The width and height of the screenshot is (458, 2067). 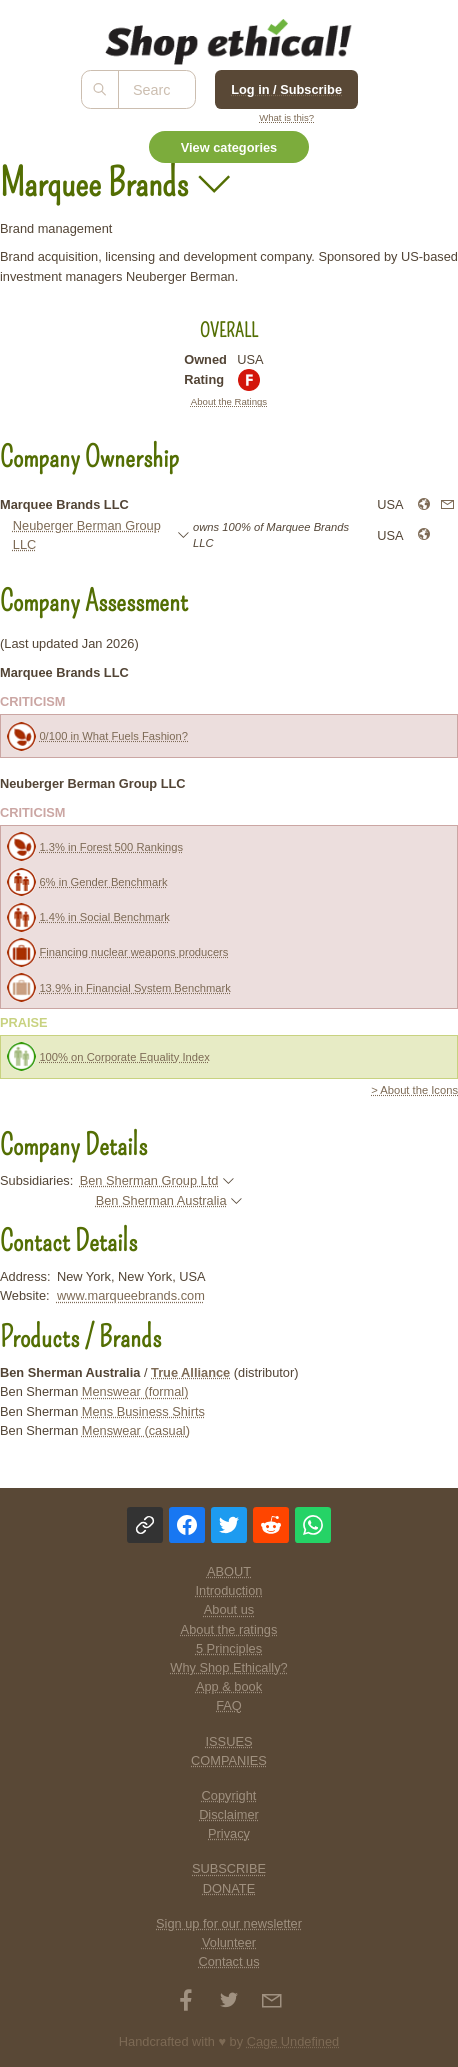 I want to click on Cage Undefined, so click(x=293, y=2041).